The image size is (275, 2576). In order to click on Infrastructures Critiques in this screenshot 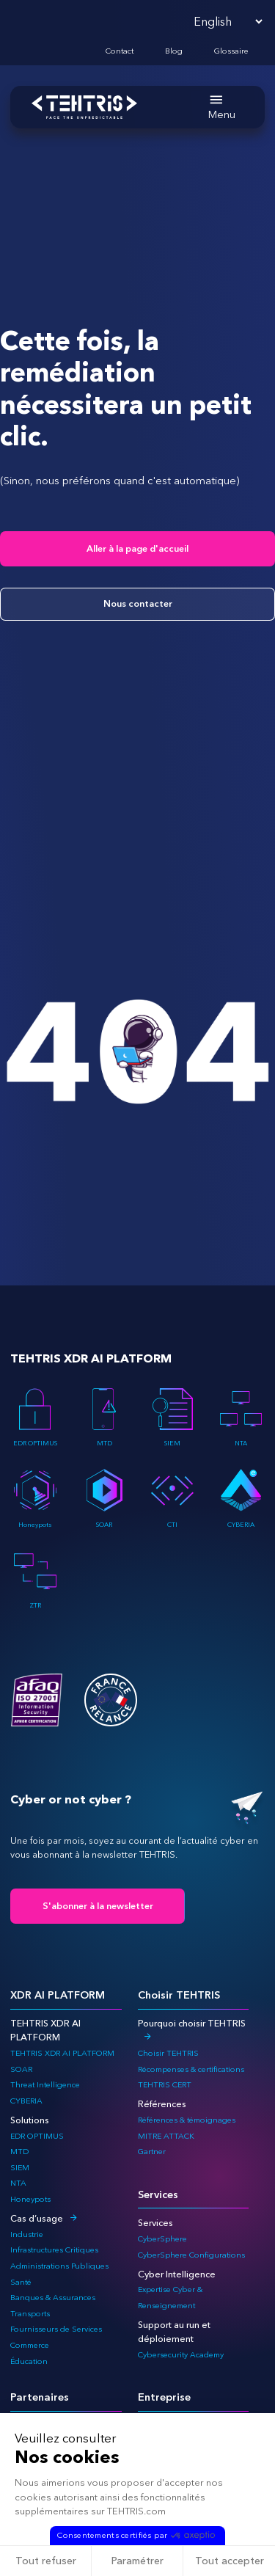, I will do `click(54, 2250)`.